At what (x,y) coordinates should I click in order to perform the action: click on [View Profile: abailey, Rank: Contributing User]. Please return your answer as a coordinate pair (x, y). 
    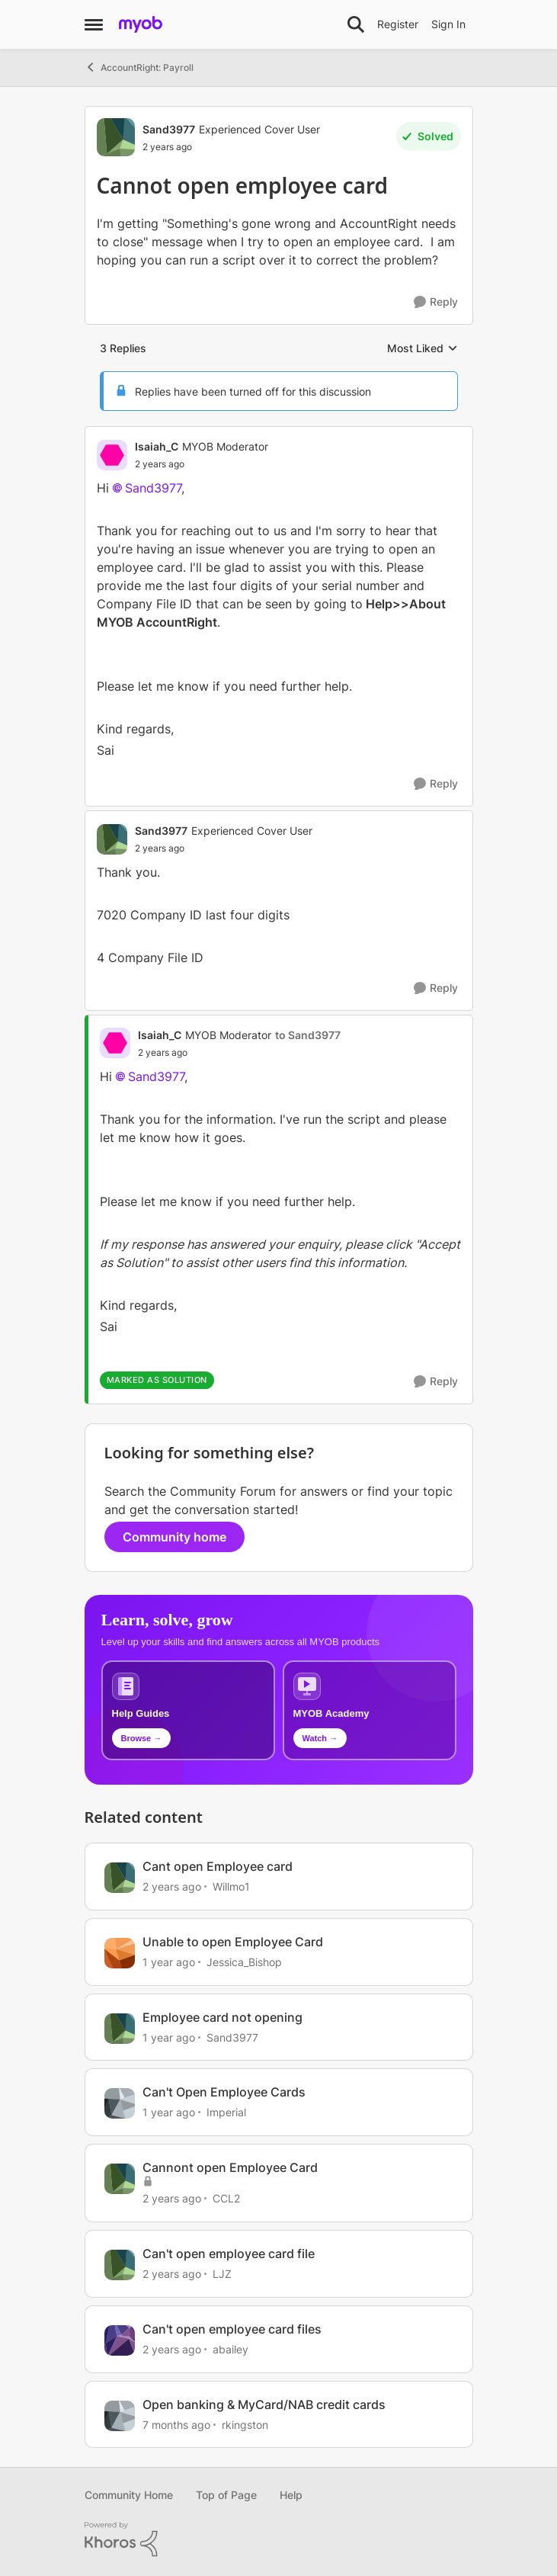
    Looking at the image, I should click on (119, 2340).